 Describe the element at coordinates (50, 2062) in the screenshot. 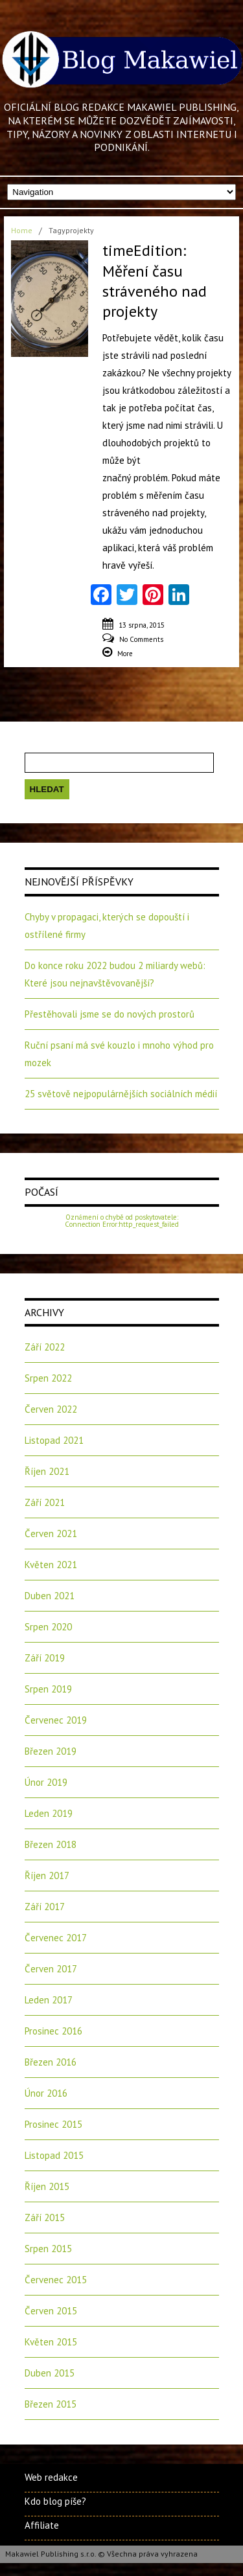

I see `Březen 2016` at that location.